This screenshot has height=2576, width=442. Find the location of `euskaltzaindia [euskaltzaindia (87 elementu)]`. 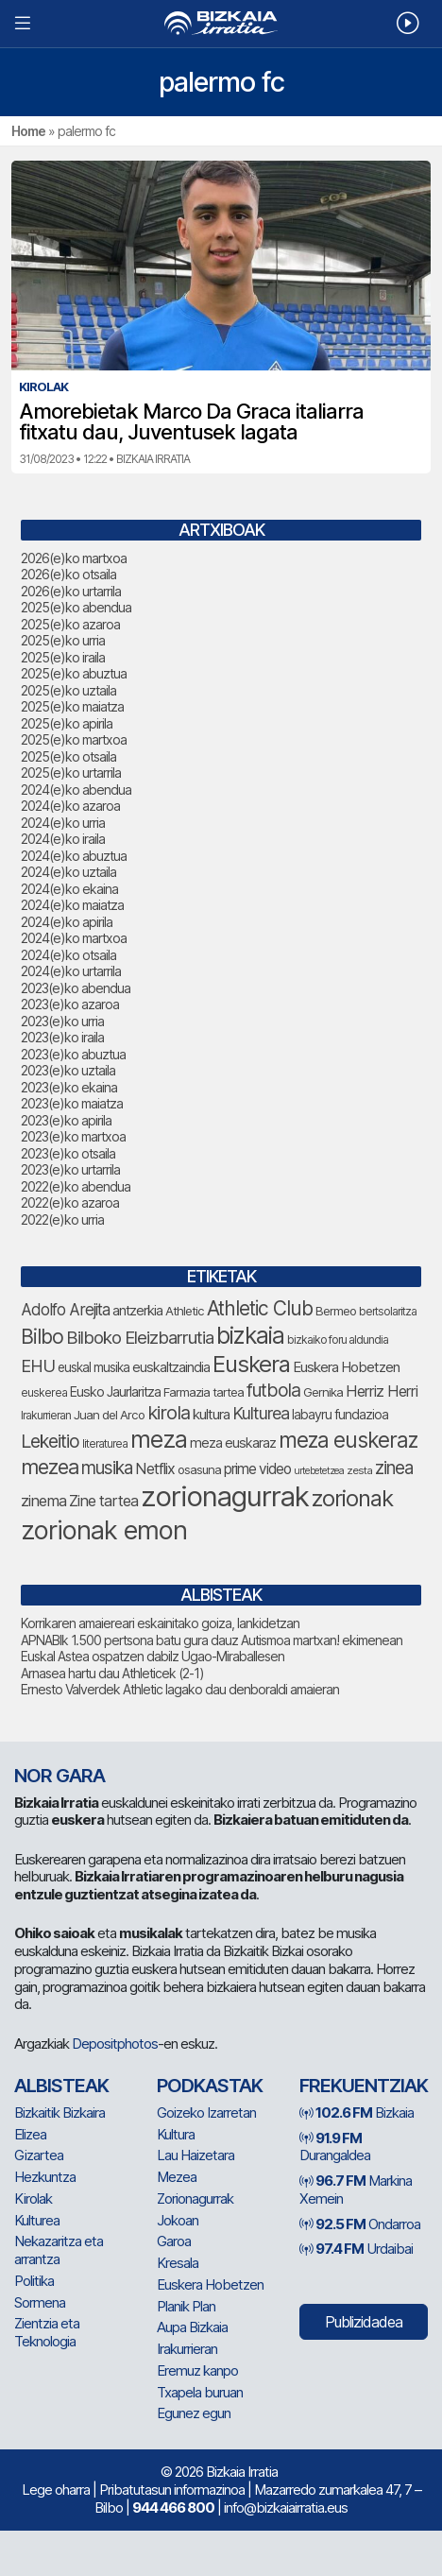

euskaltzaindia [euskaltzaindia (87 elementu)] is located at coordinates (171, 1367).